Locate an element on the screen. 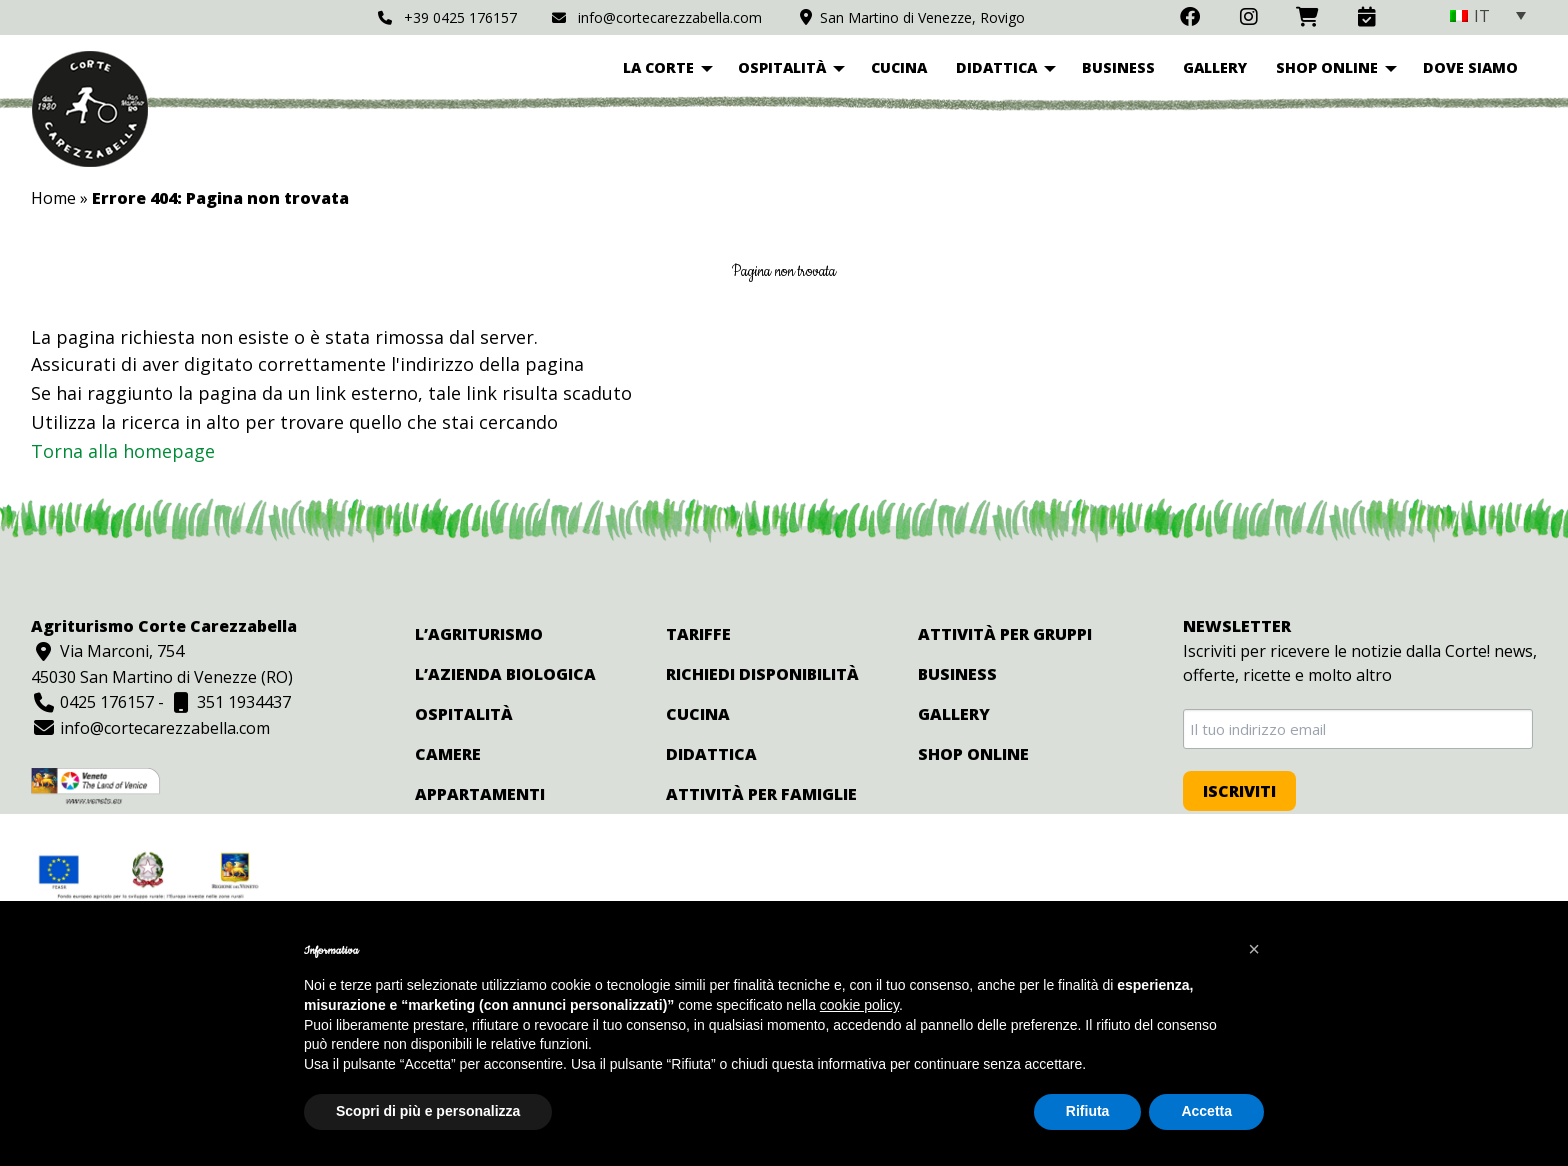 The width and height of the screenshot is (1568, 1166). Business [menuitem] is located at coordinates (1118, 67).